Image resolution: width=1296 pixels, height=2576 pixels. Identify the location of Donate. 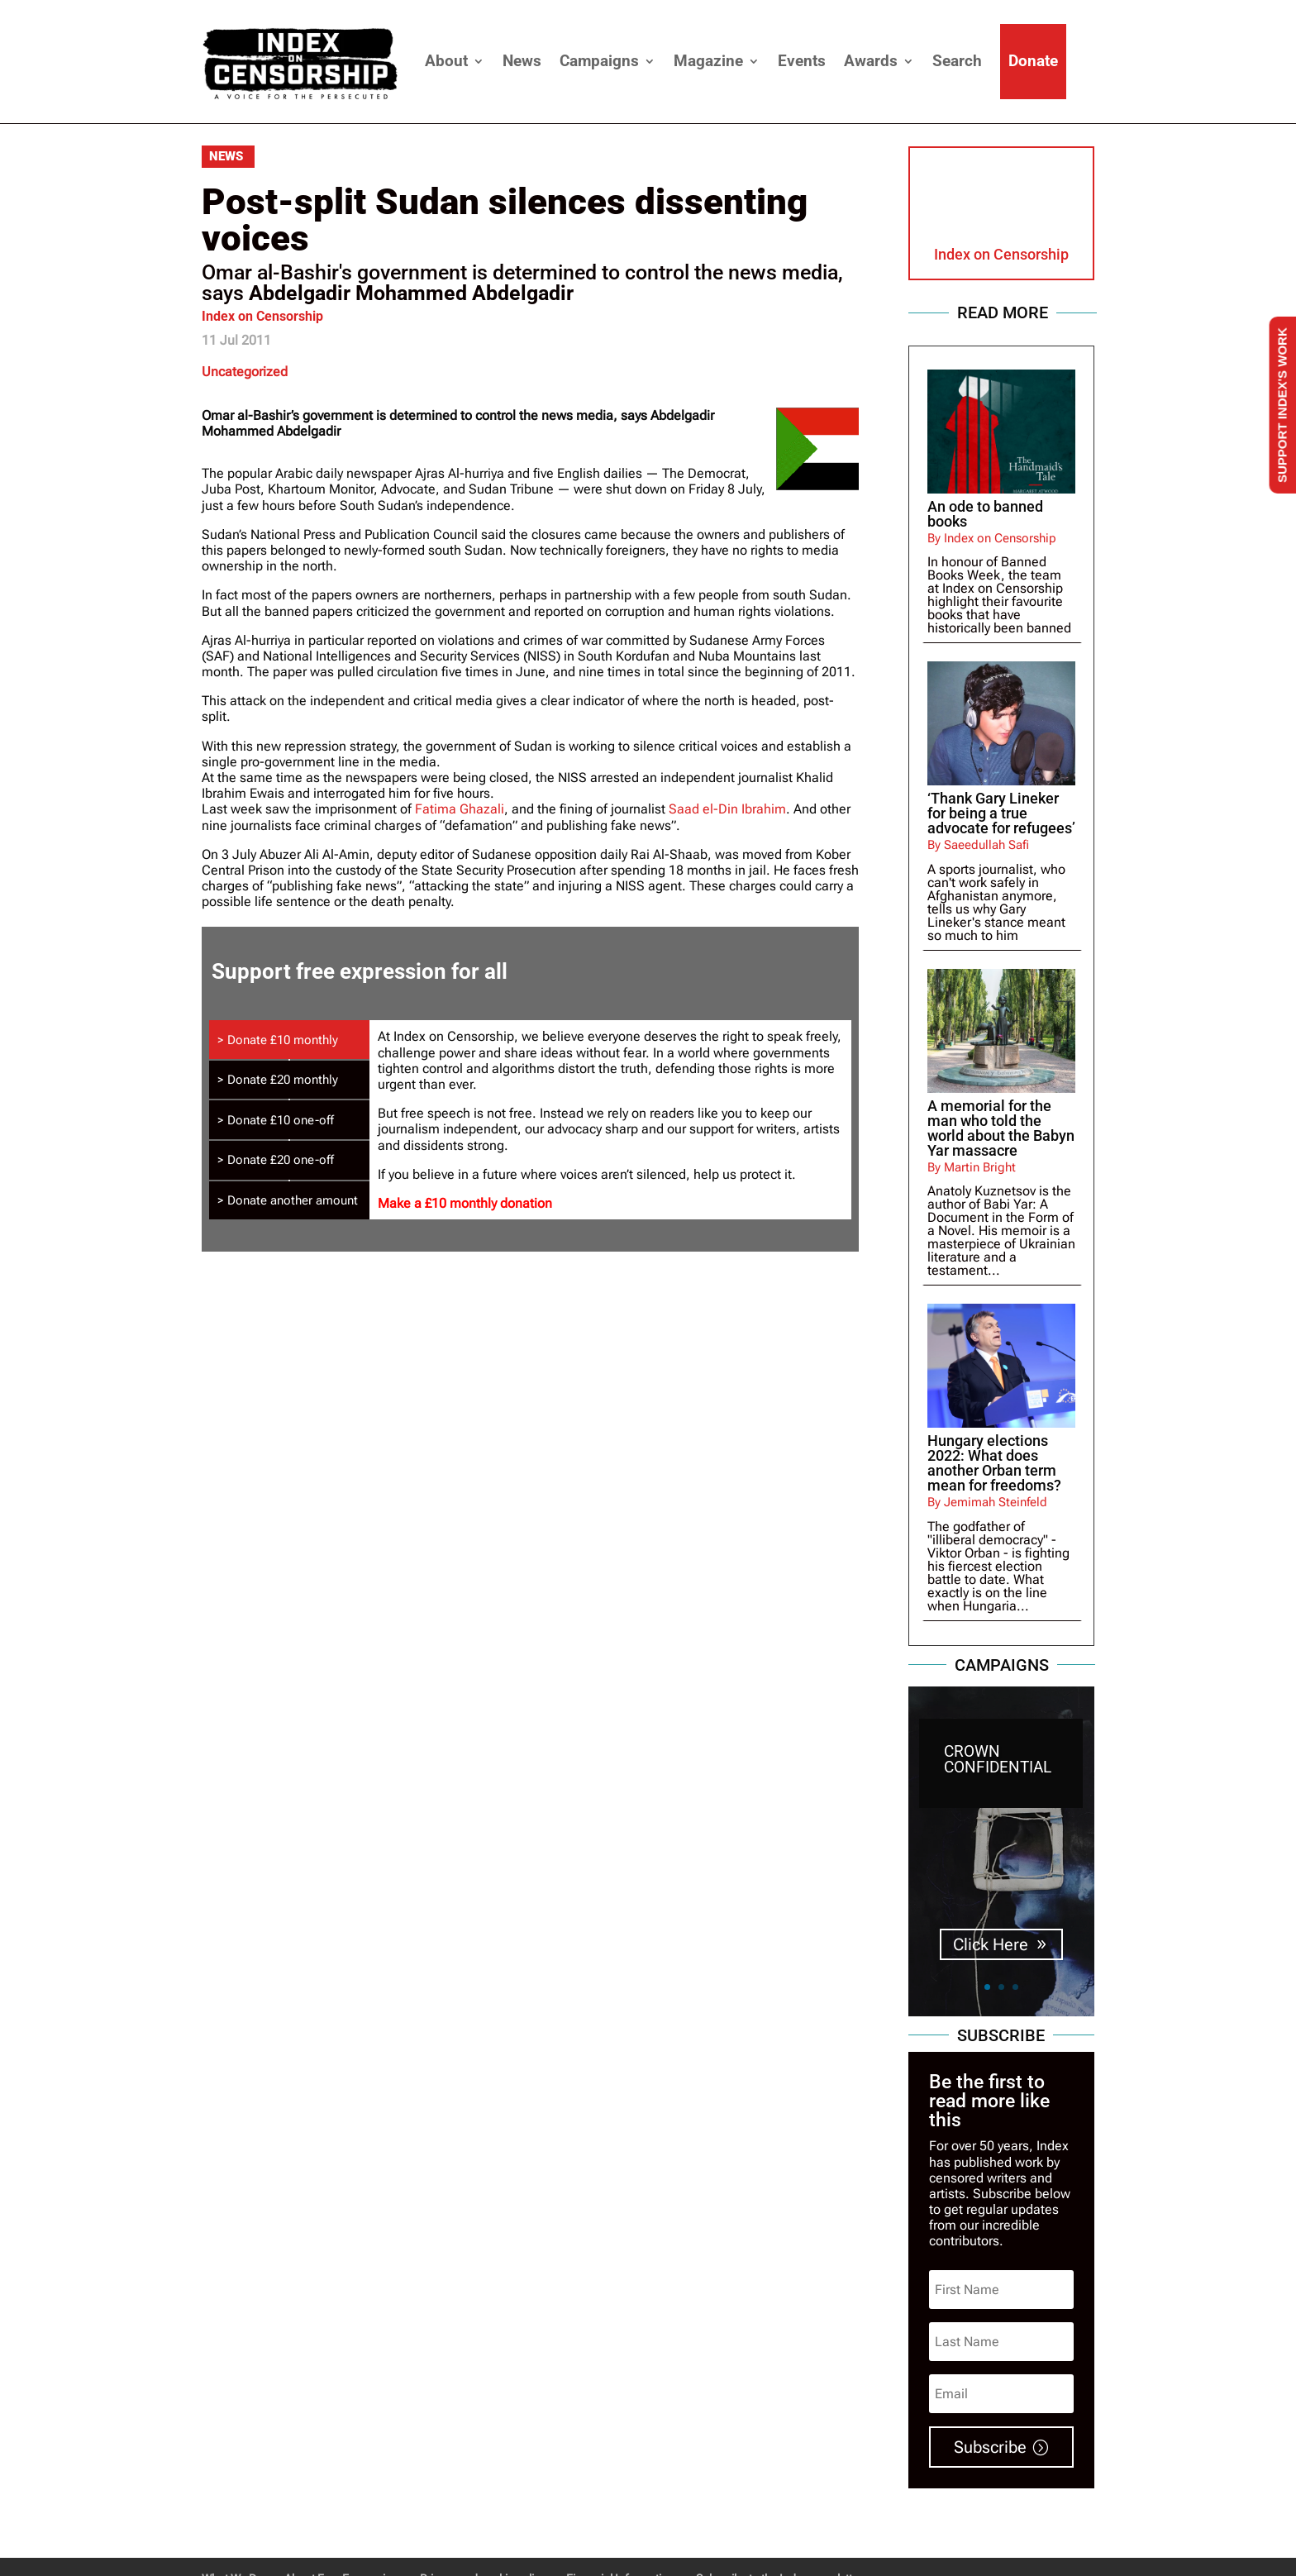
(1033, 60).